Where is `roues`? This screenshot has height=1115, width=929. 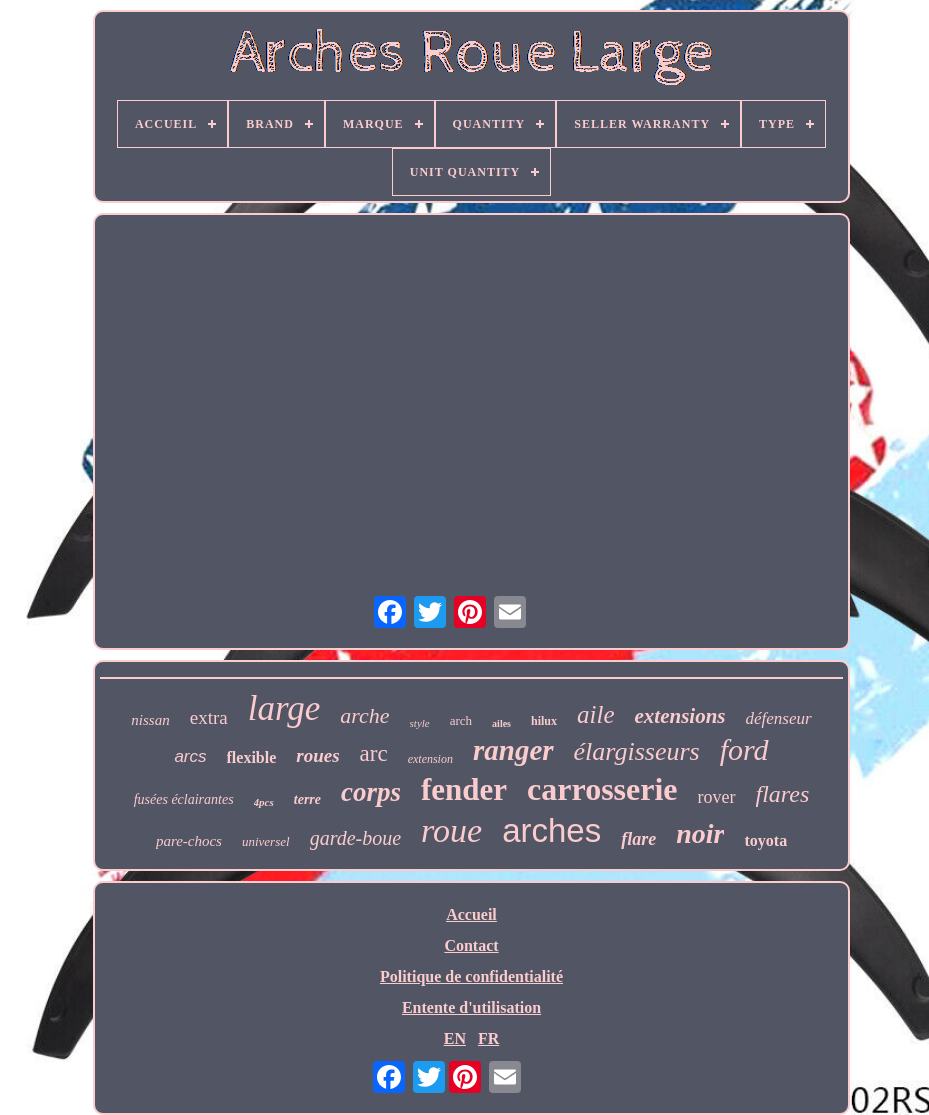 roues is located at coordinates (317, 755).